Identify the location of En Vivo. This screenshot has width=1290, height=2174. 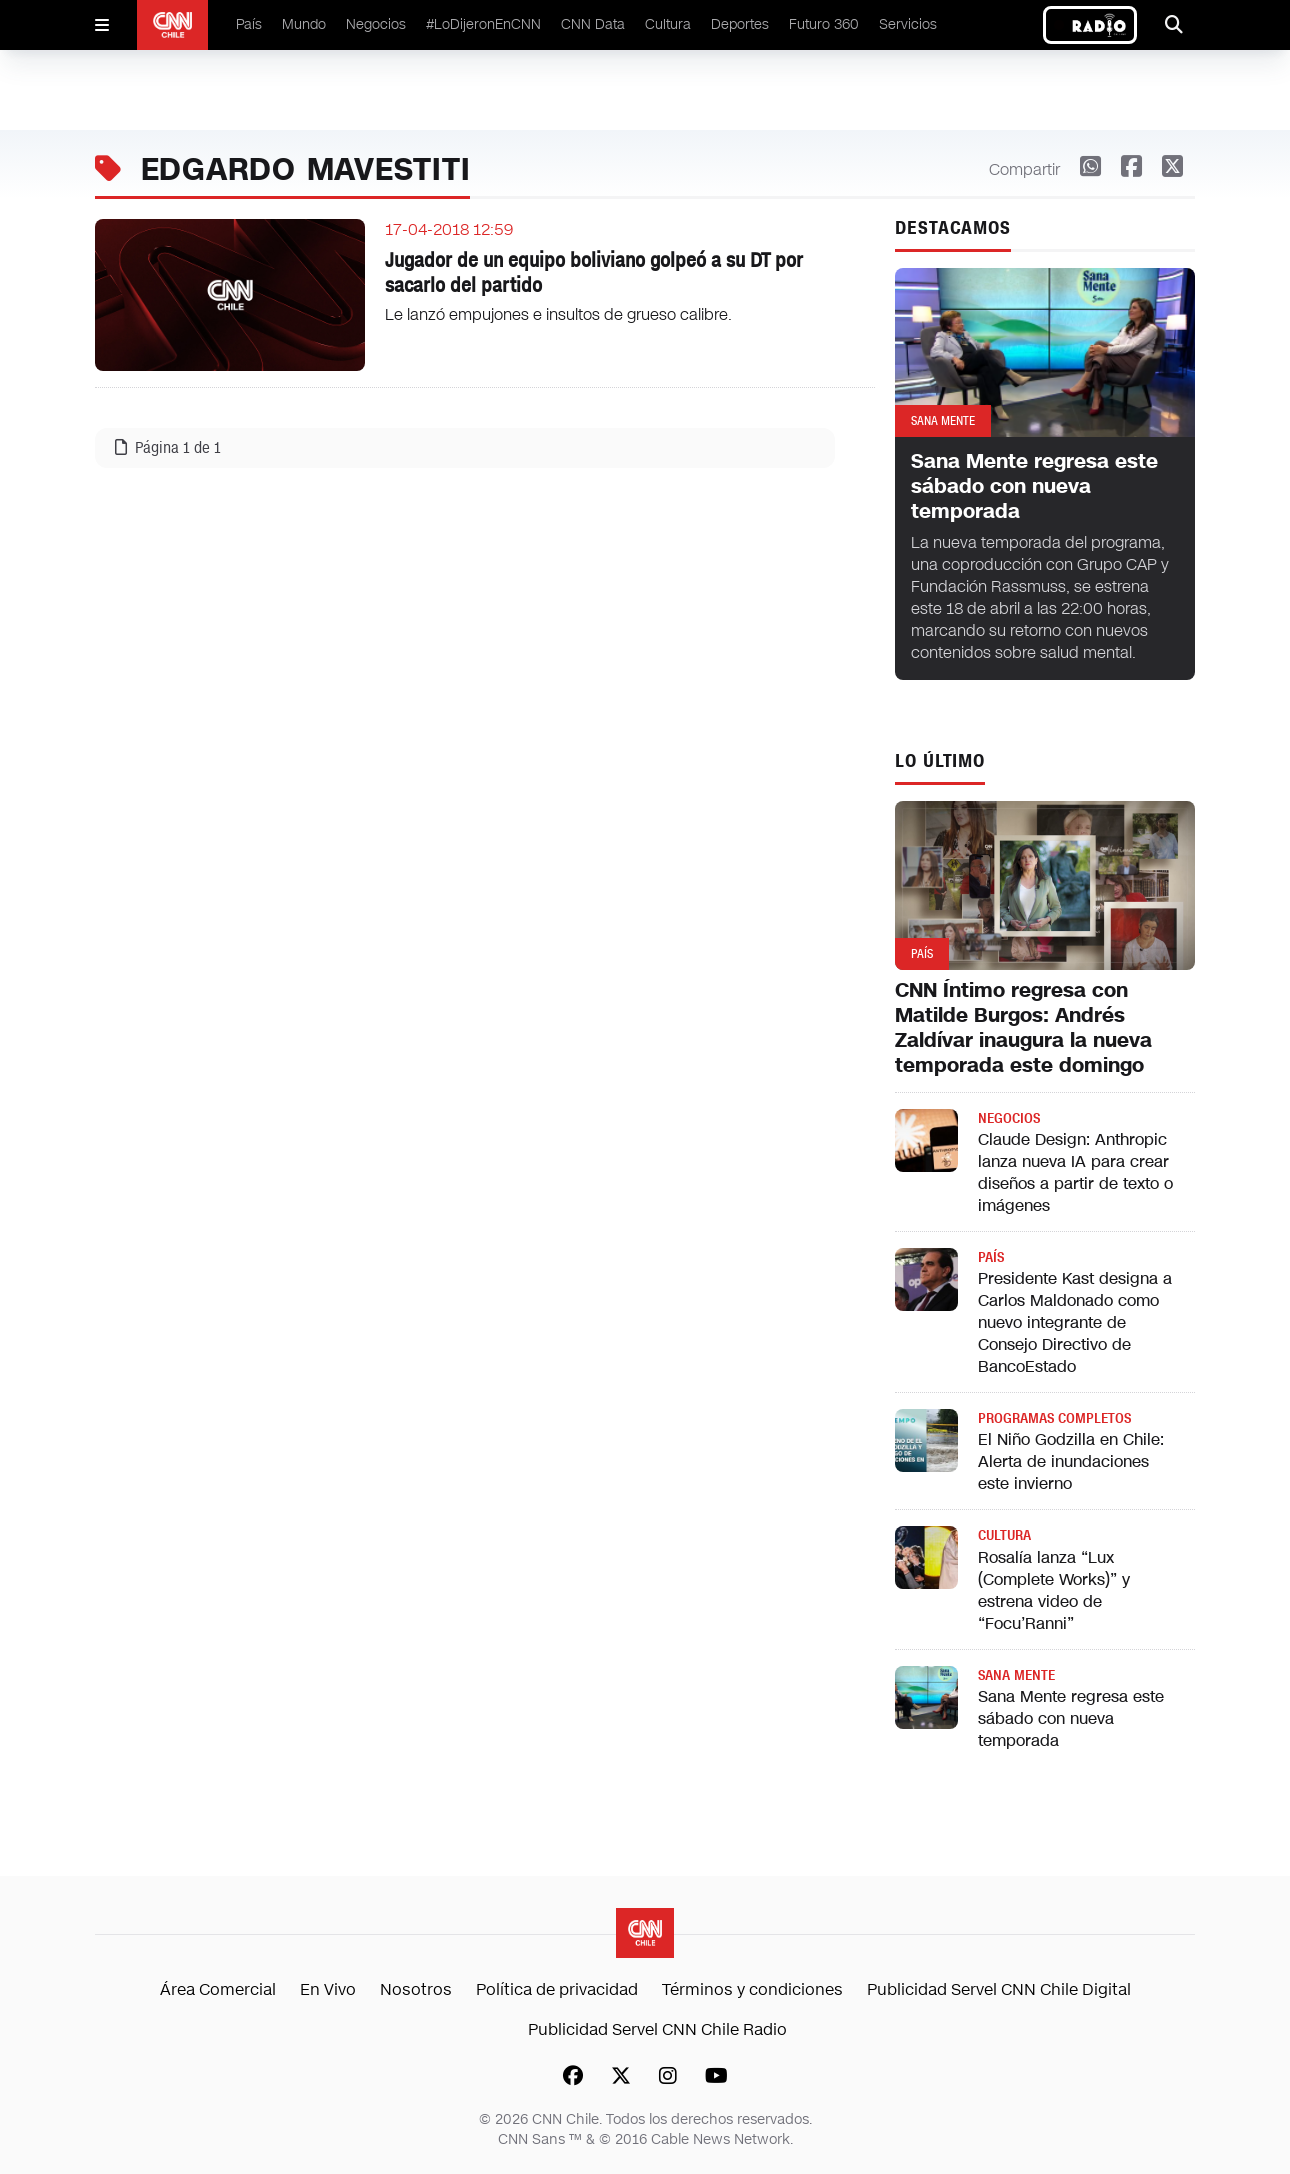
(328, 1989).